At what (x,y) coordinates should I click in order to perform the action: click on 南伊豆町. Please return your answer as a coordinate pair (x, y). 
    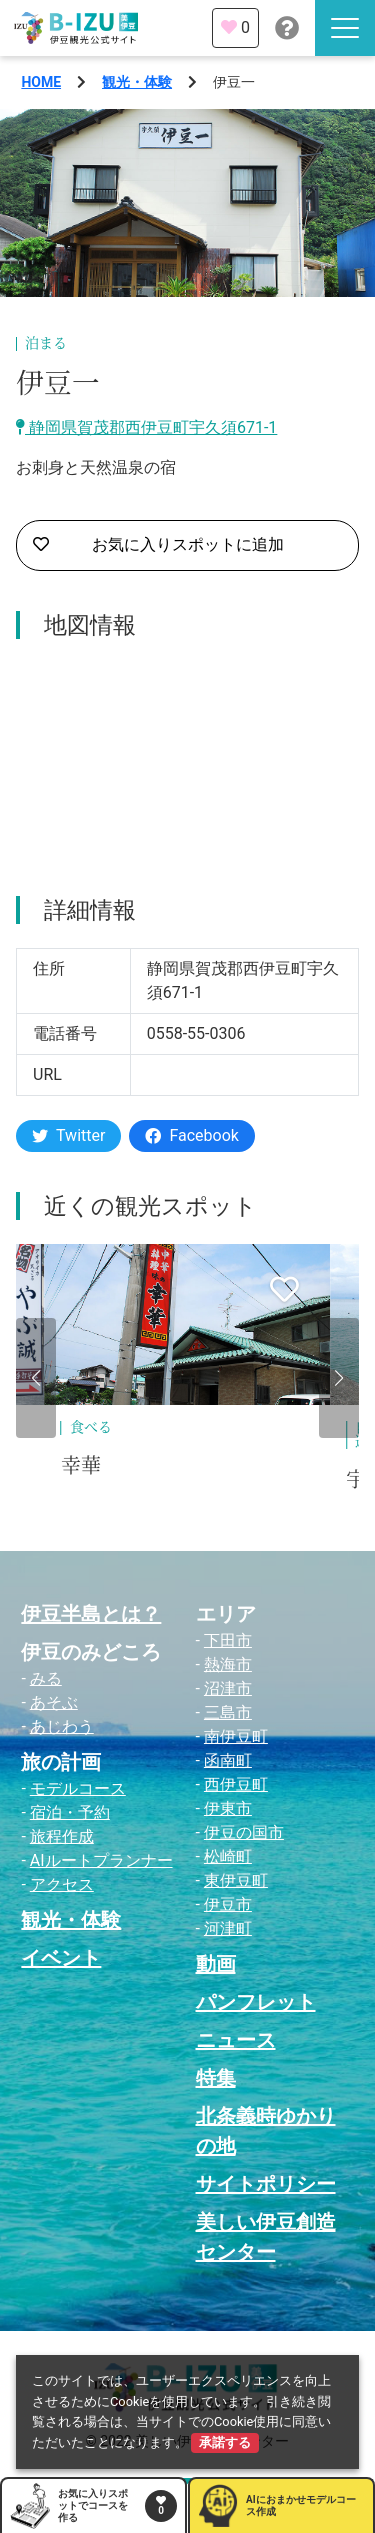
    Looking at the image, I should click on (236, 1736).